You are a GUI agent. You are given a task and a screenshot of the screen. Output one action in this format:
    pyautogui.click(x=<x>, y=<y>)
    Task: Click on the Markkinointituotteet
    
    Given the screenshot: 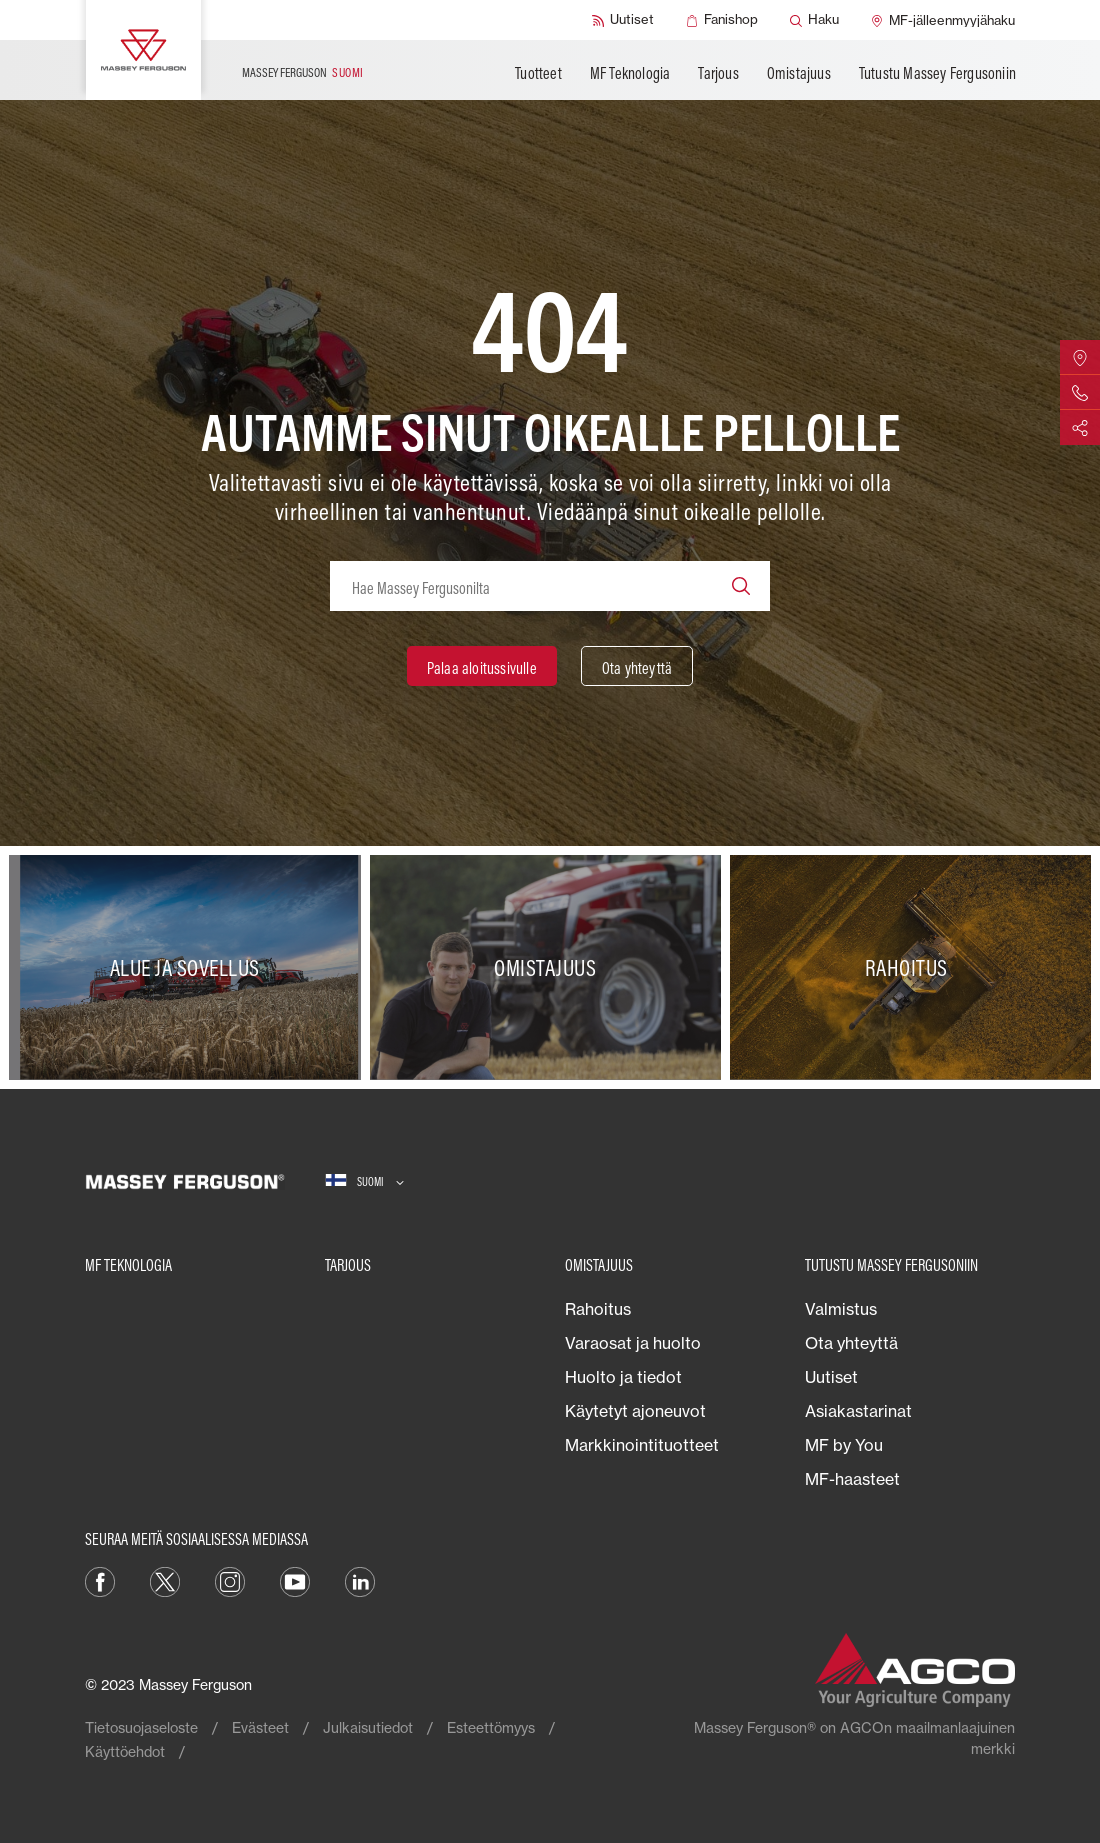 What is the action you would take?
    pyautogui.click(x=642, y=1445)
    